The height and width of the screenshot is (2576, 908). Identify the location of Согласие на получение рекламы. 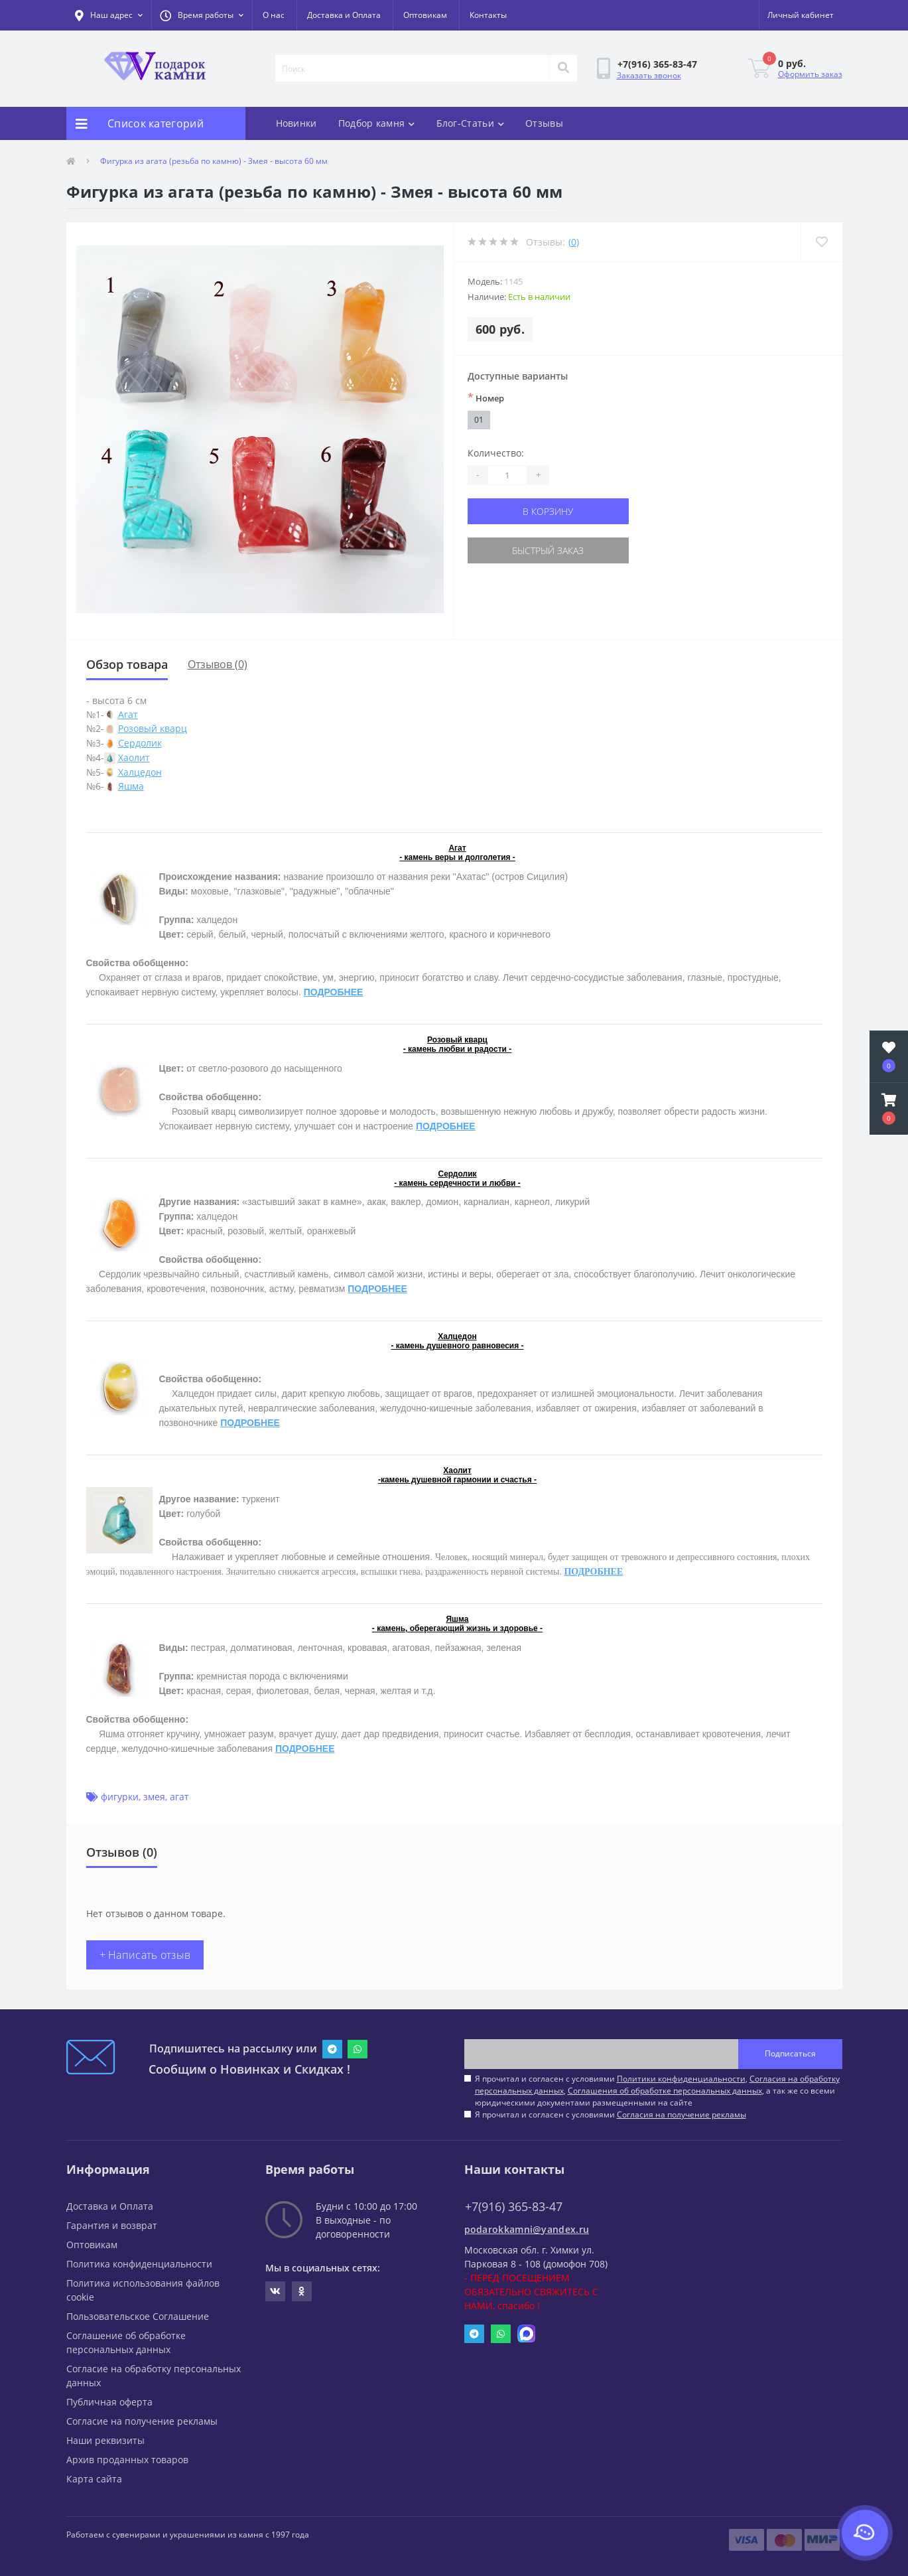
(142, 2421).